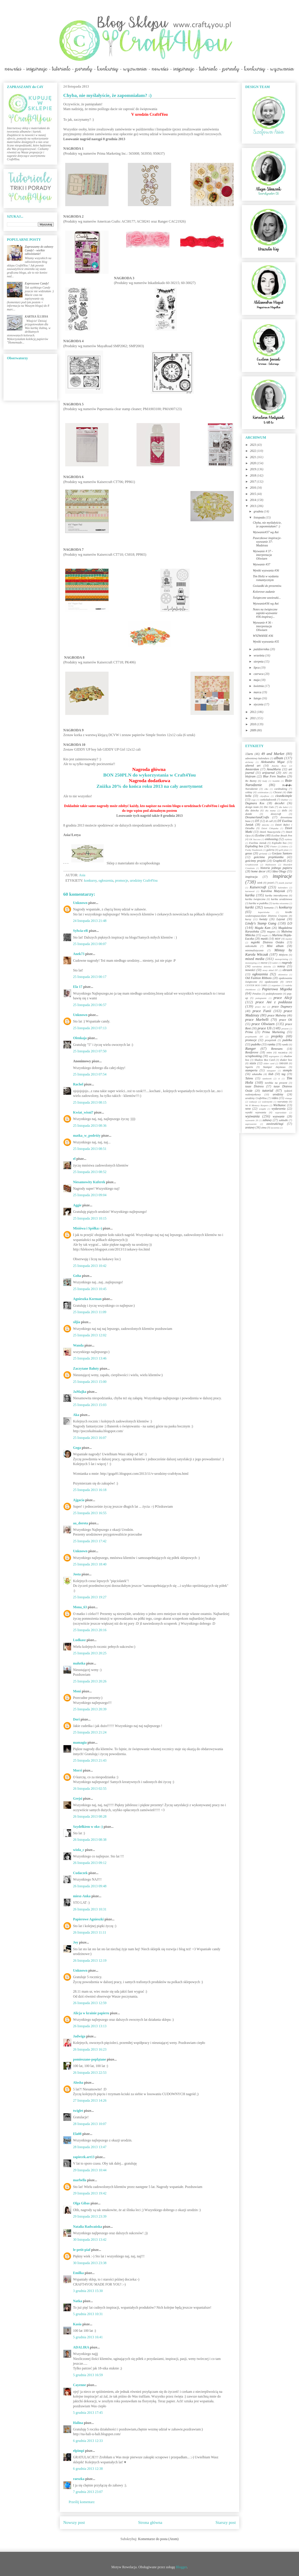 The height and width of the screenshot is (2576, 299). I want to click on Dagmara Kos, so click(254, 803).